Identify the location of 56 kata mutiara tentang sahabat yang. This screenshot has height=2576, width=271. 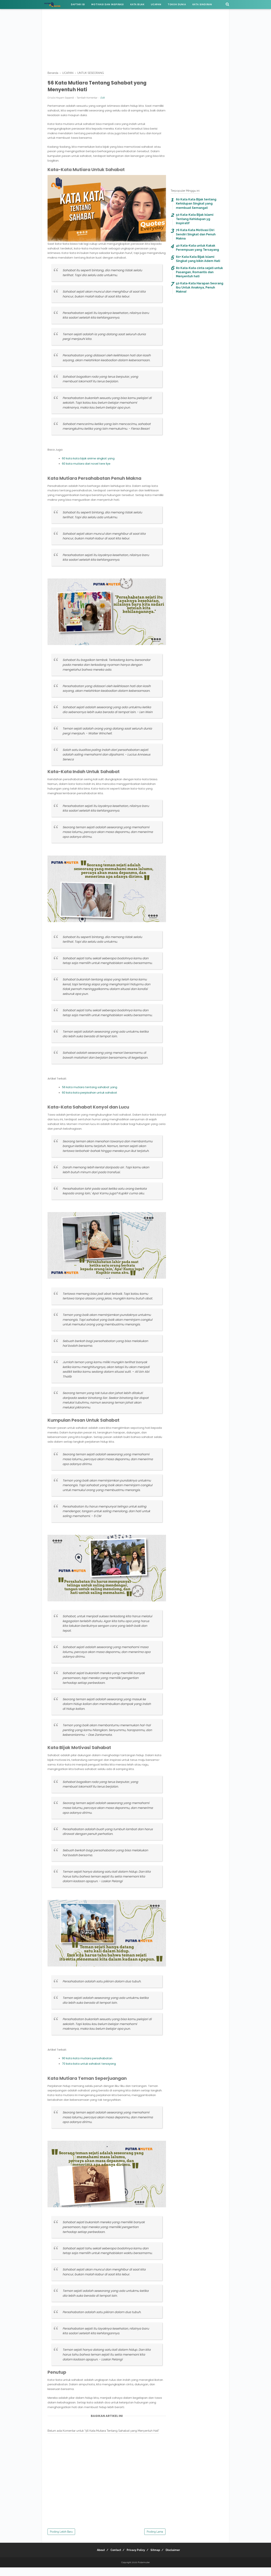
(89, 1092).